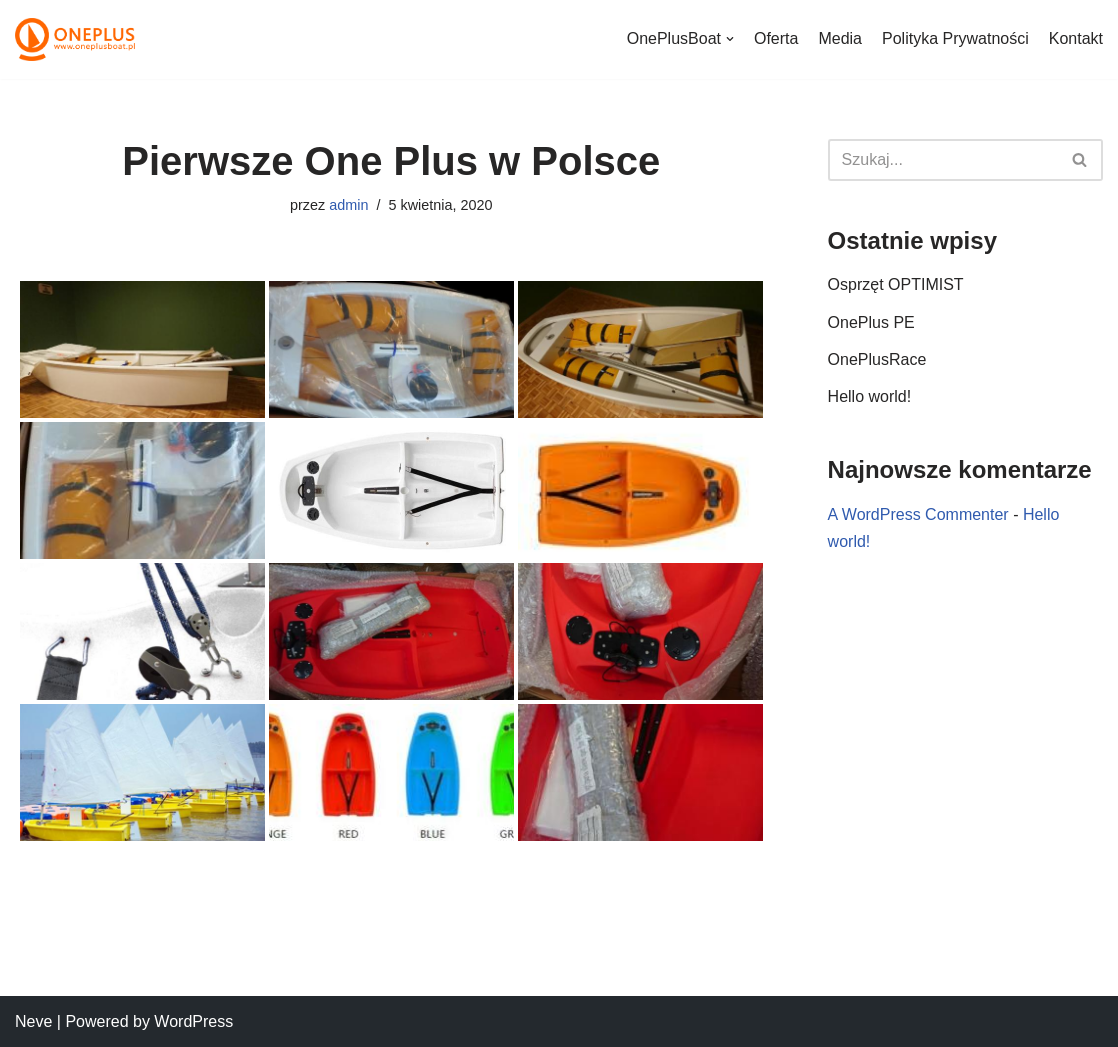  What do you see at coordinates (943, 160) in the screenshot?
I see `[Szukaj]` at bounding box center [943, 160].